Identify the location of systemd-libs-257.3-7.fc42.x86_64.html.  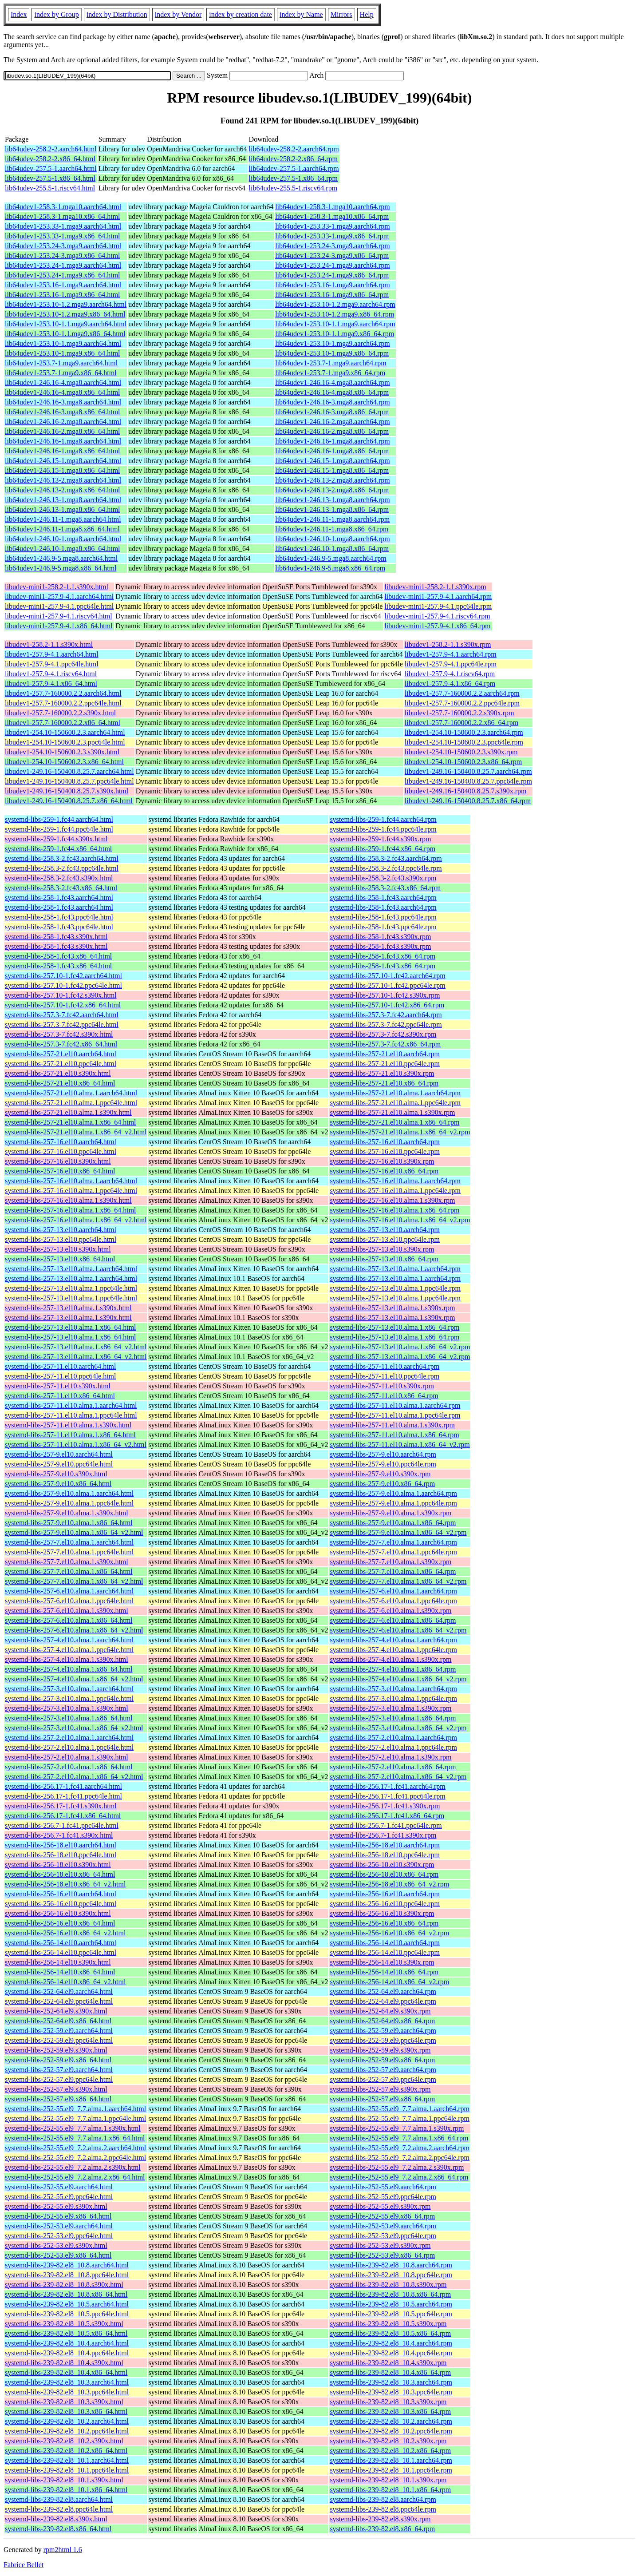
(61, 1044).